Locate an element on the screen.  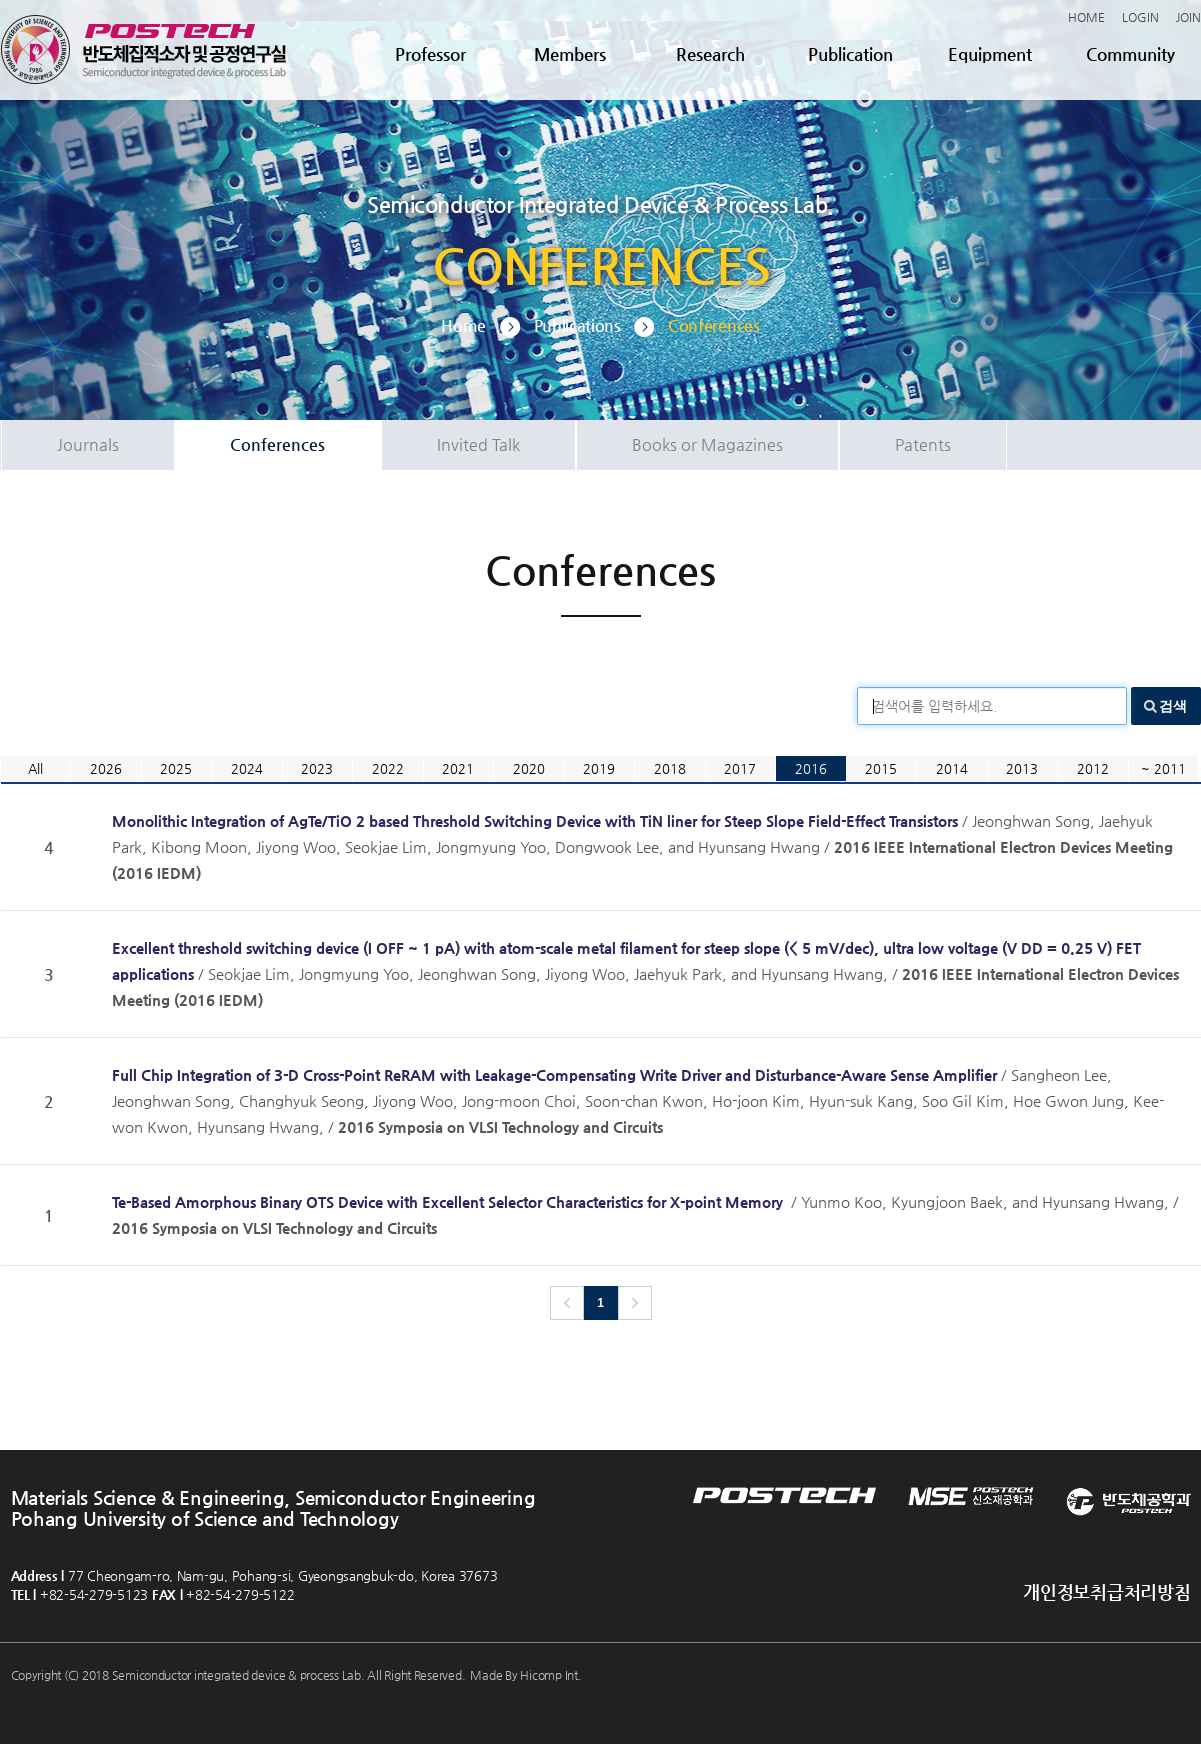
2019 is located at coordinates (599, 768).